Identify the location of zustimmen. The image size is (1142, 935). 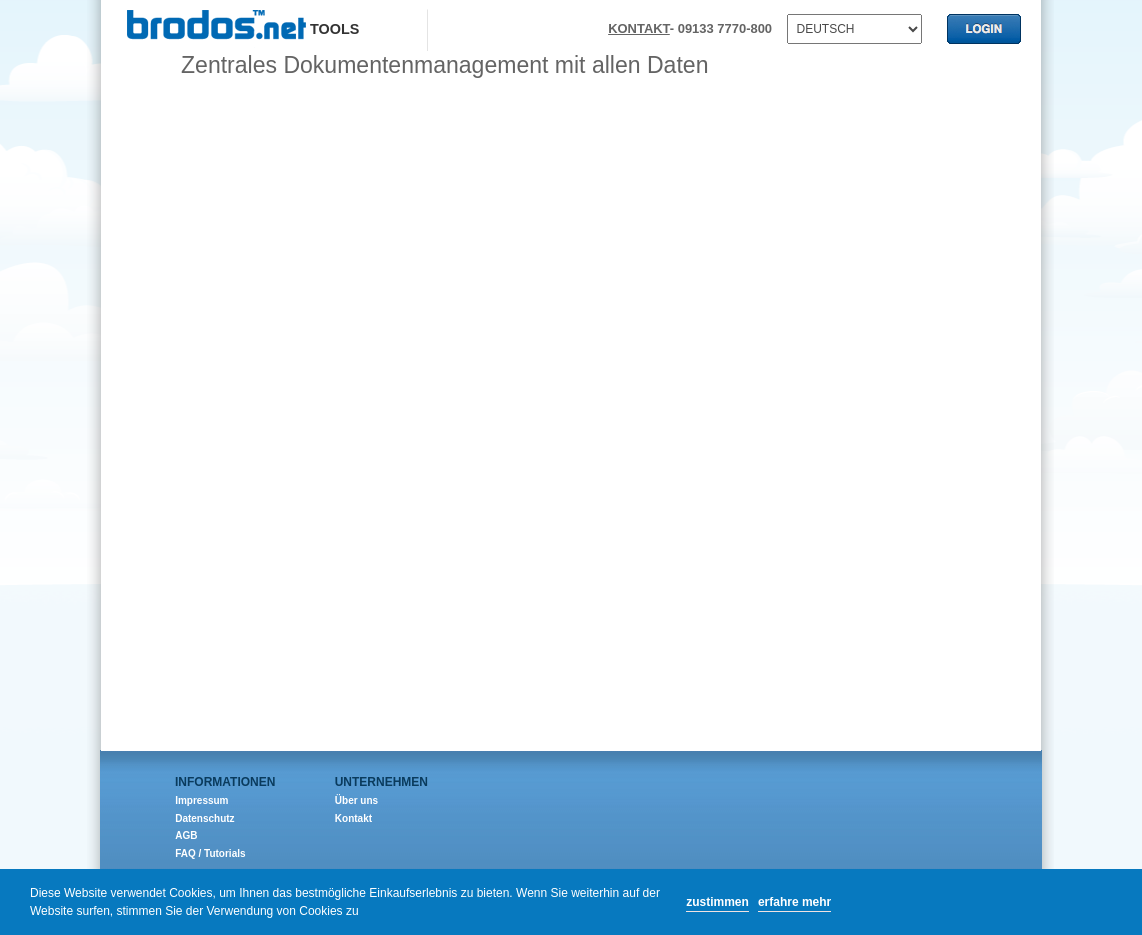
(717, 902).